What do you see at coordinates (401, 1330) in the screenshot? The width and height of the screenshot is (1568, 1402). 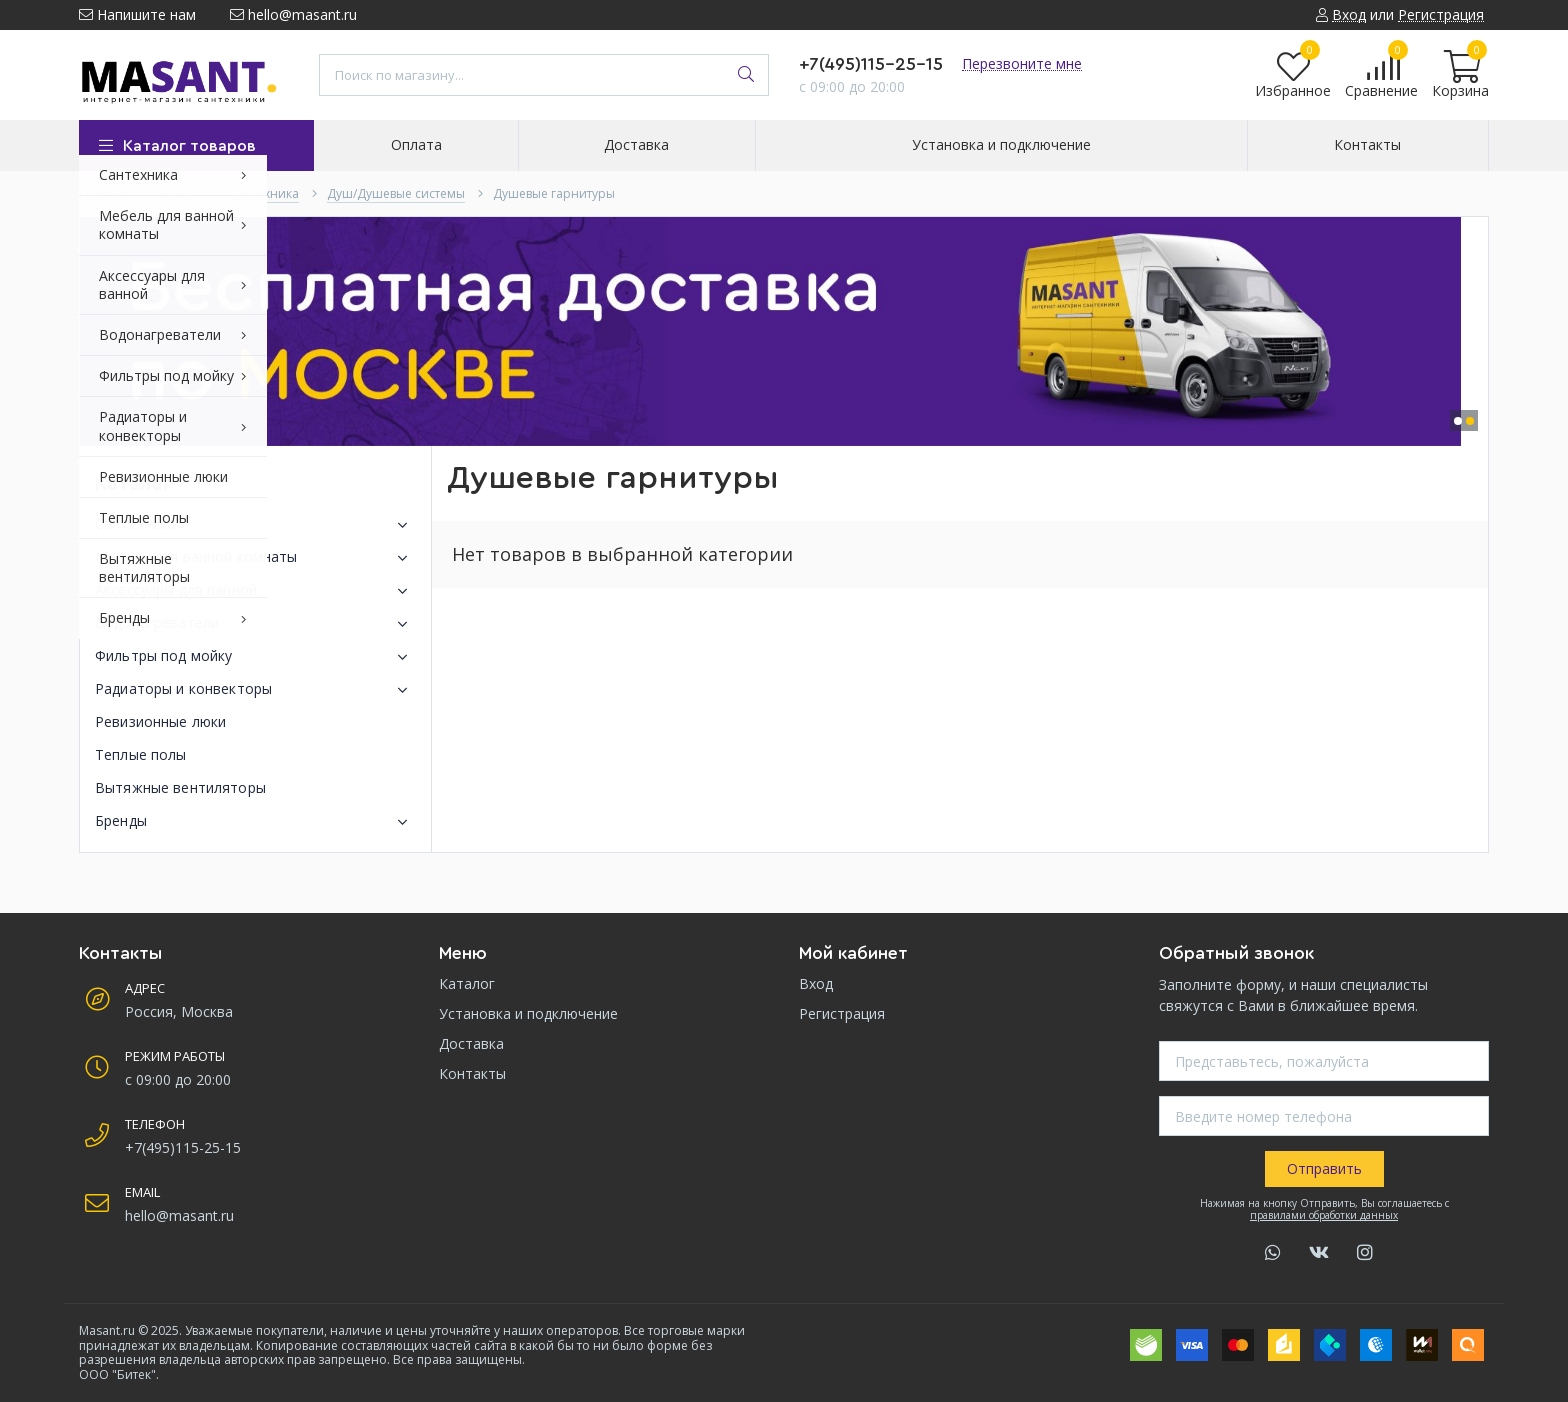 I see `Уважаемые покупатели, наличие и цены уточняйте у наших операторов.` at bounding box center [401, 1330].